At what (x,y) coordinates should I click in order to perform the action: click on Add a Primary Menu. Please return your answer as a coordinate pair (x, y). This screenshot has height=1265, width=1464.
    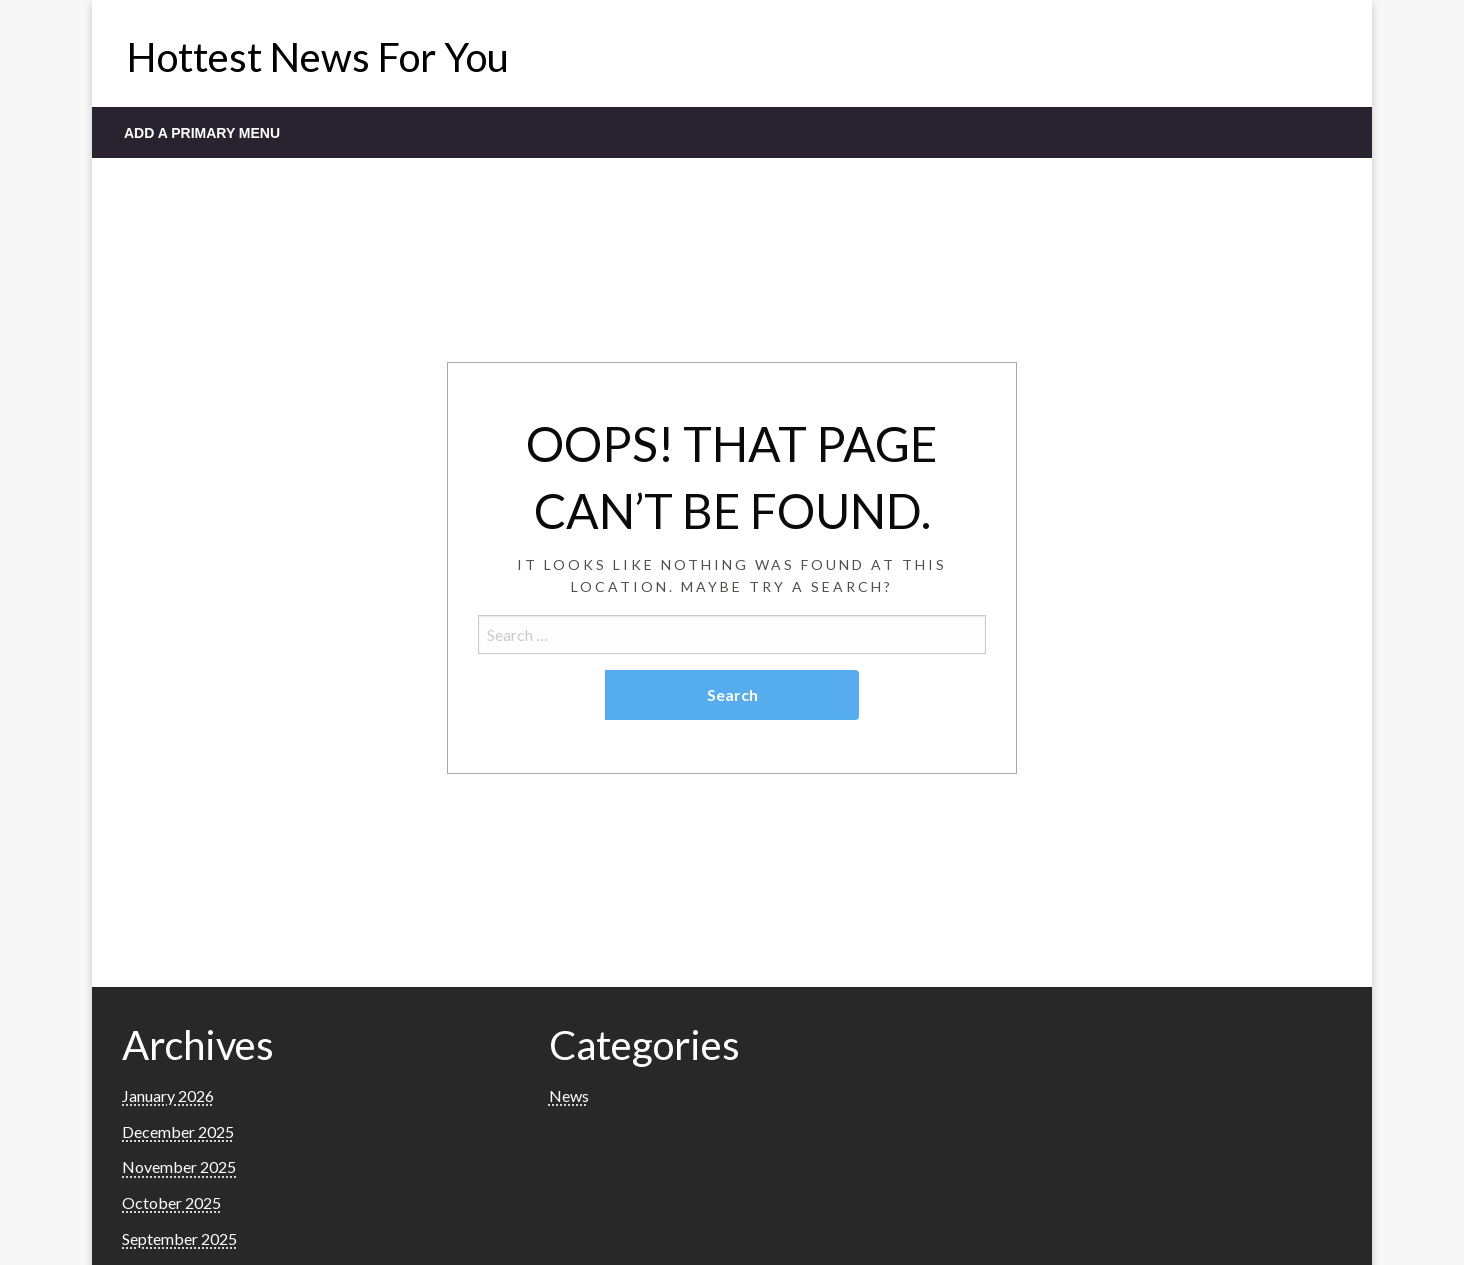
    Looking at the image, I should click on (202, 133).